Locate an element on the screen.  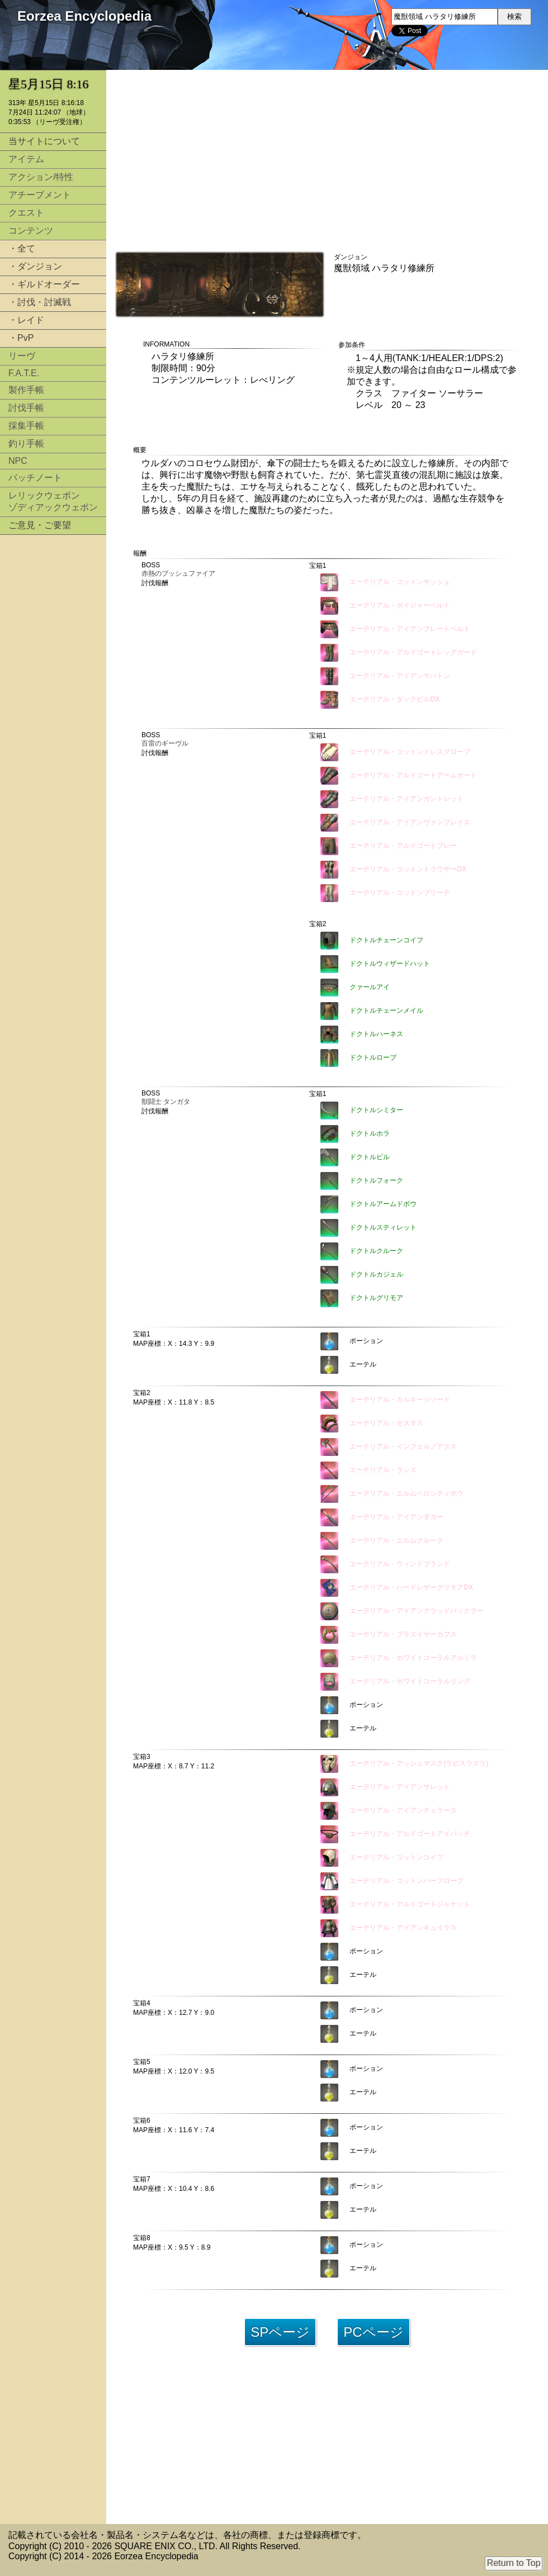
当サイトについて is located at coordinates (44, 141).